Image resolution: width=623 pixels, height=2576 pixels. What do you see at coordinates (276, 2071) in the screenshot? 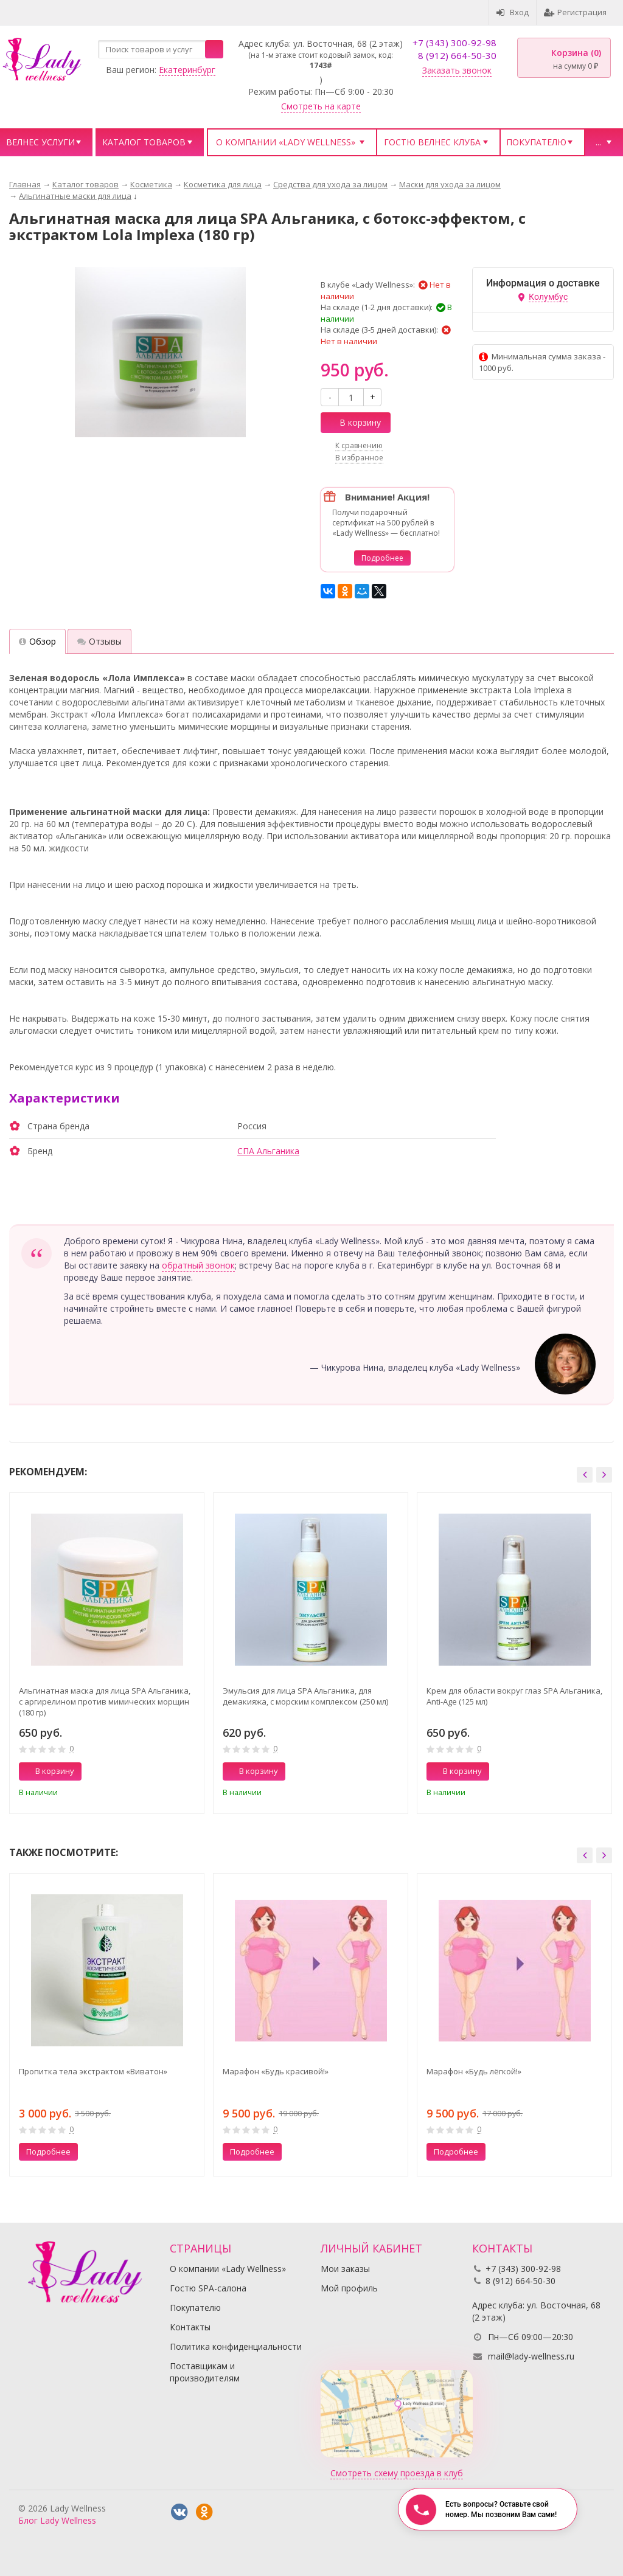
I see `Марафон «Будь красивой!»` at bounding box center [276, 2071].